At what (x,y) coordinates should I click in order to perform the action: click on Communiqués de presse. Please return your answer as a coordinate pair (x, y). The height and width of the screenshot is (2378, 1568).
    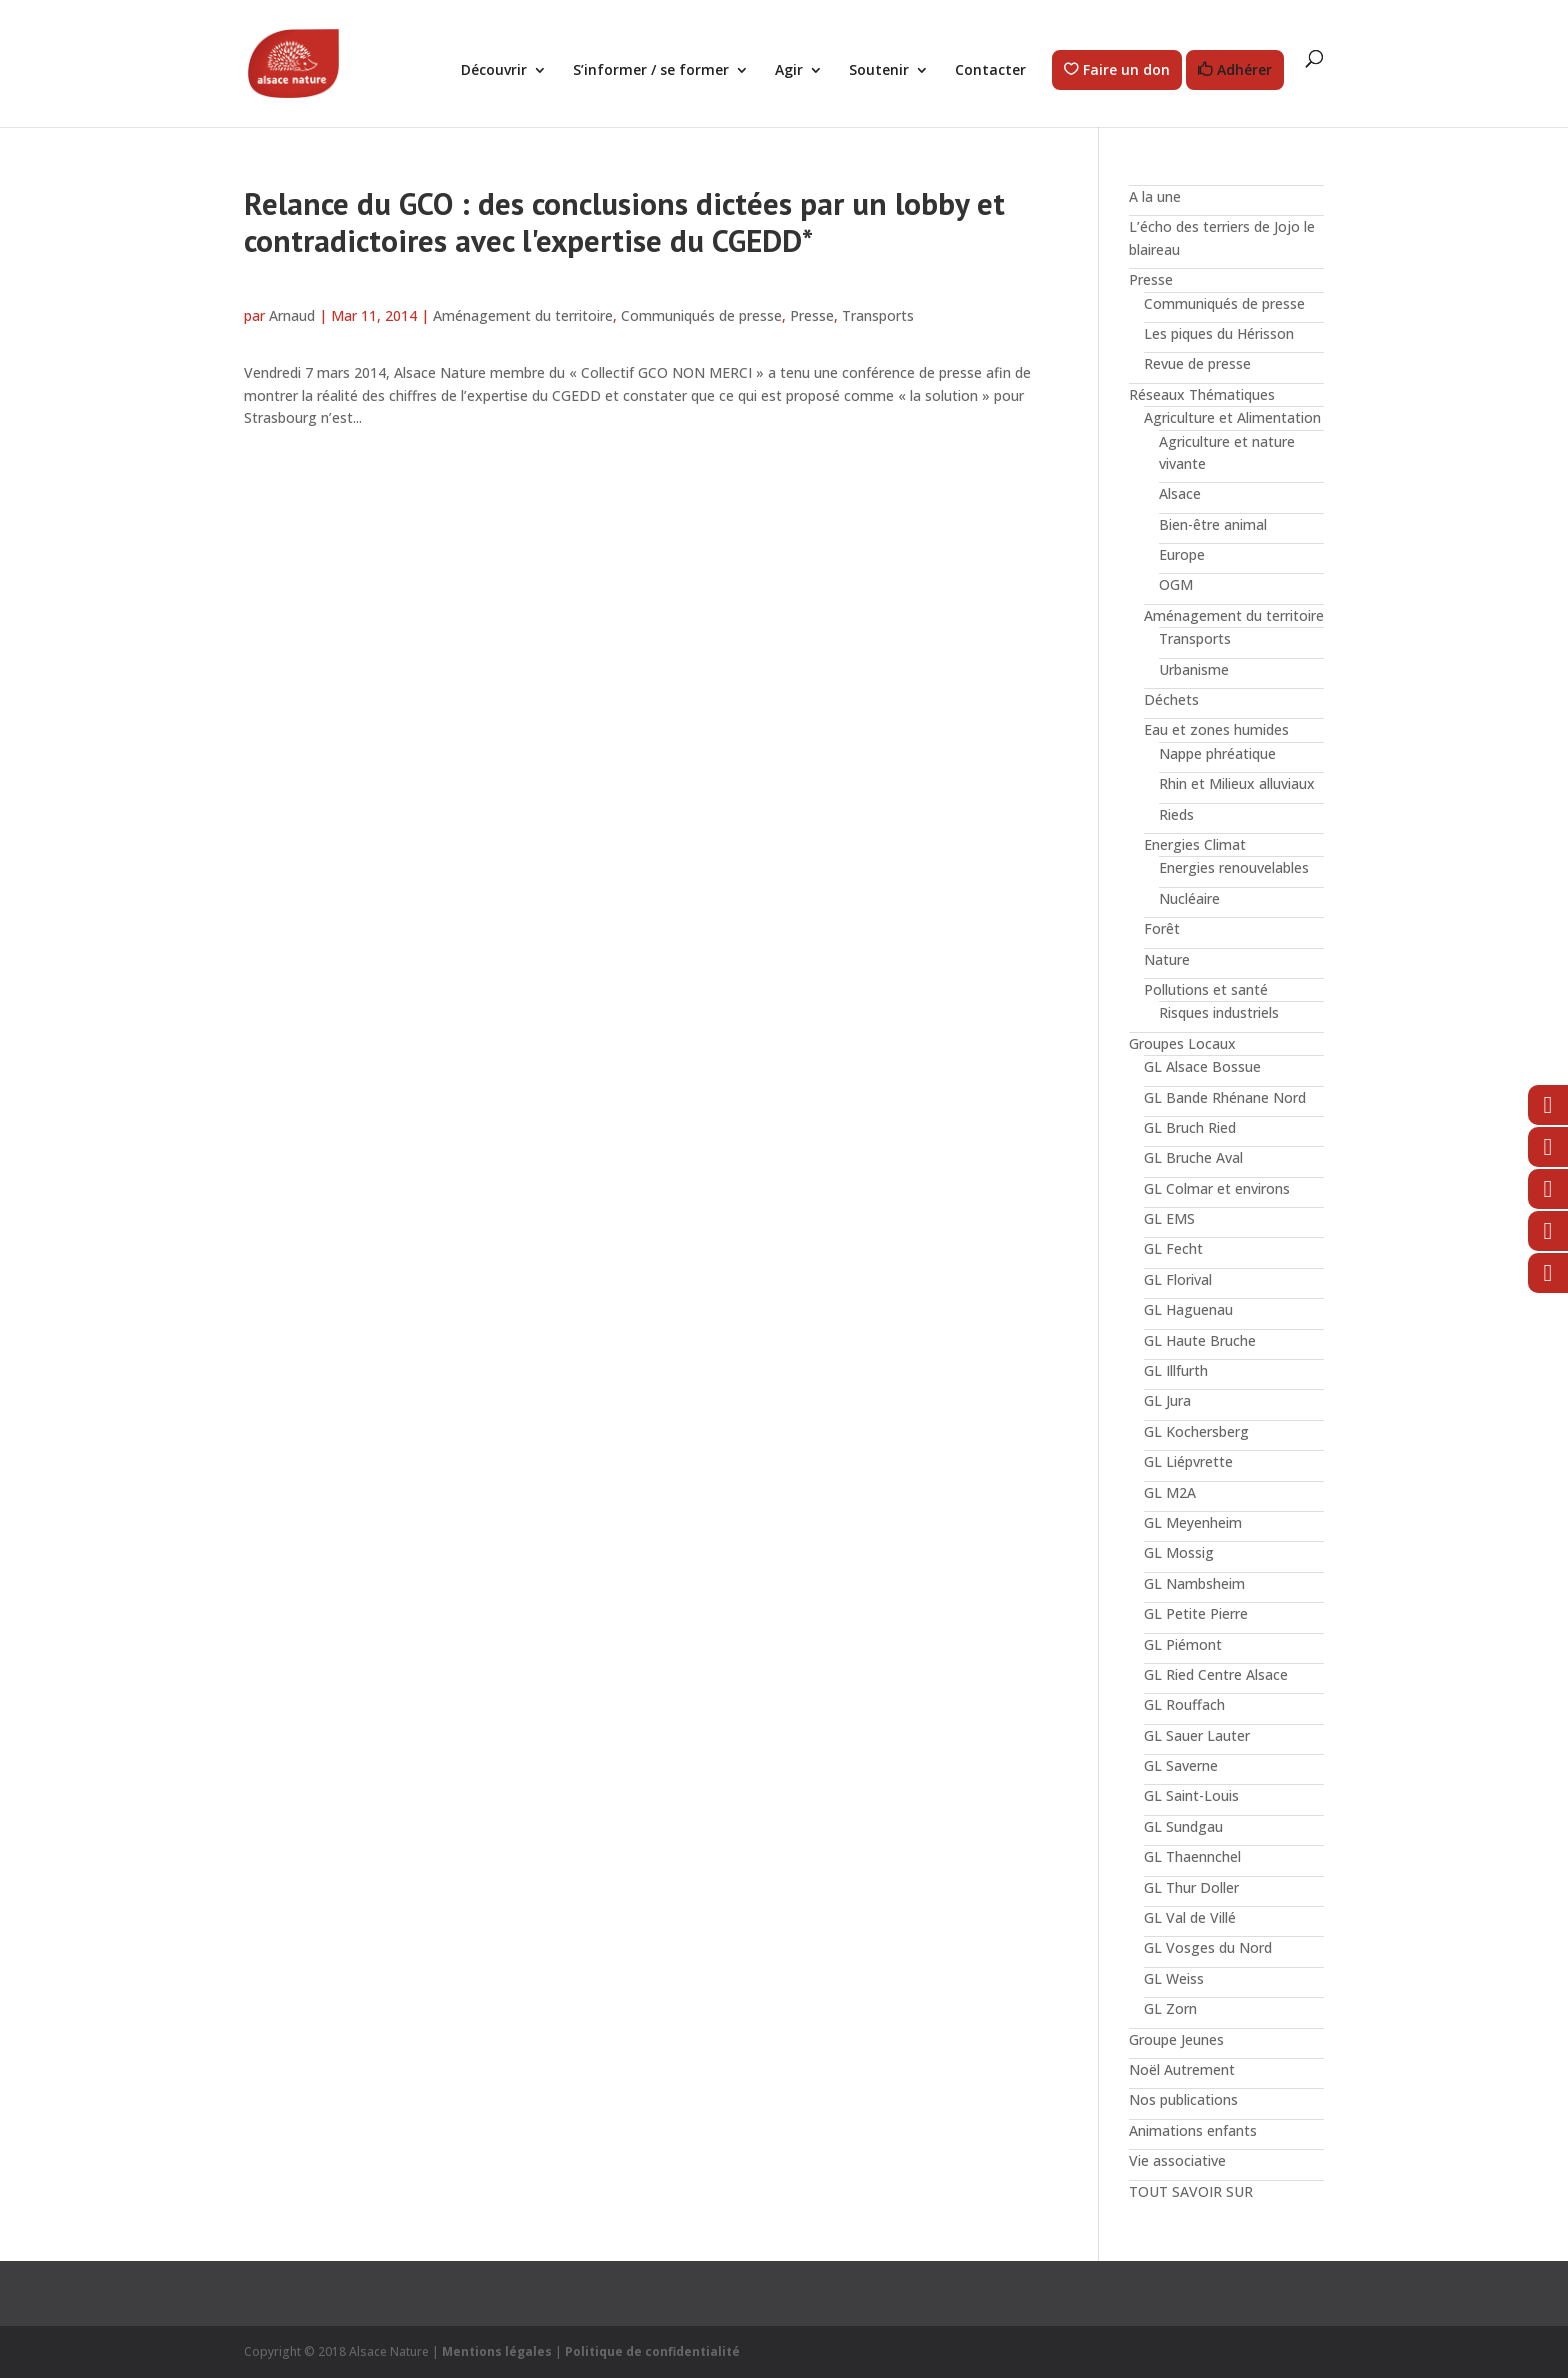
    Looking at the image, I should click on (701, 315).